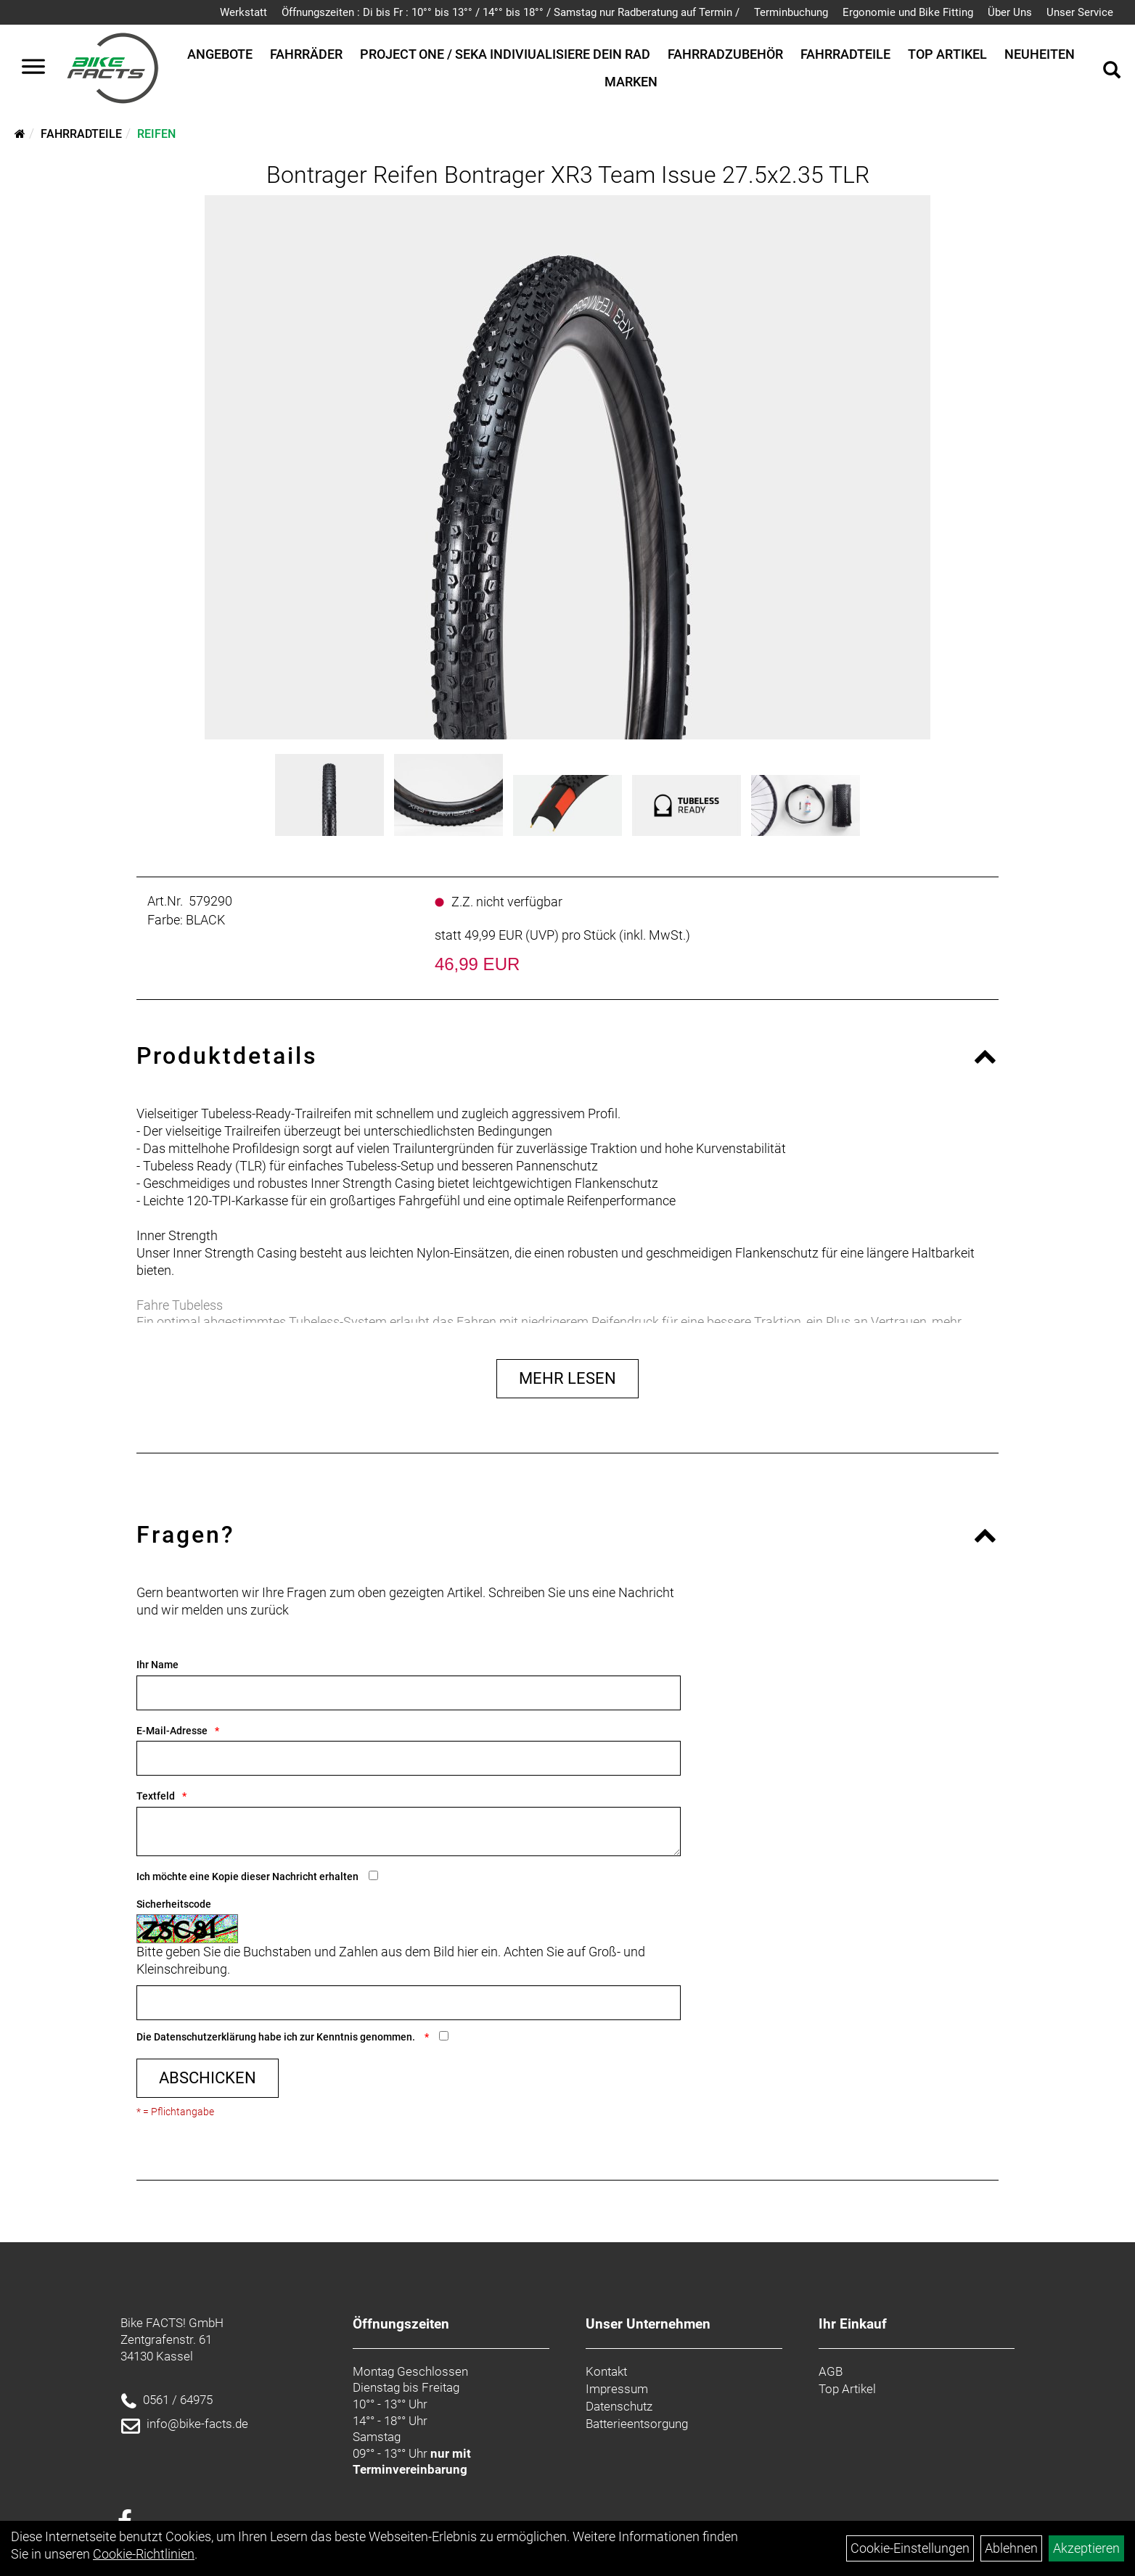 This screenshot has height=2576, width=1135. Describe the element at coordinates (908, 12) in the screenshot. I see `Ergonomie und Bike Fitting` at that location.